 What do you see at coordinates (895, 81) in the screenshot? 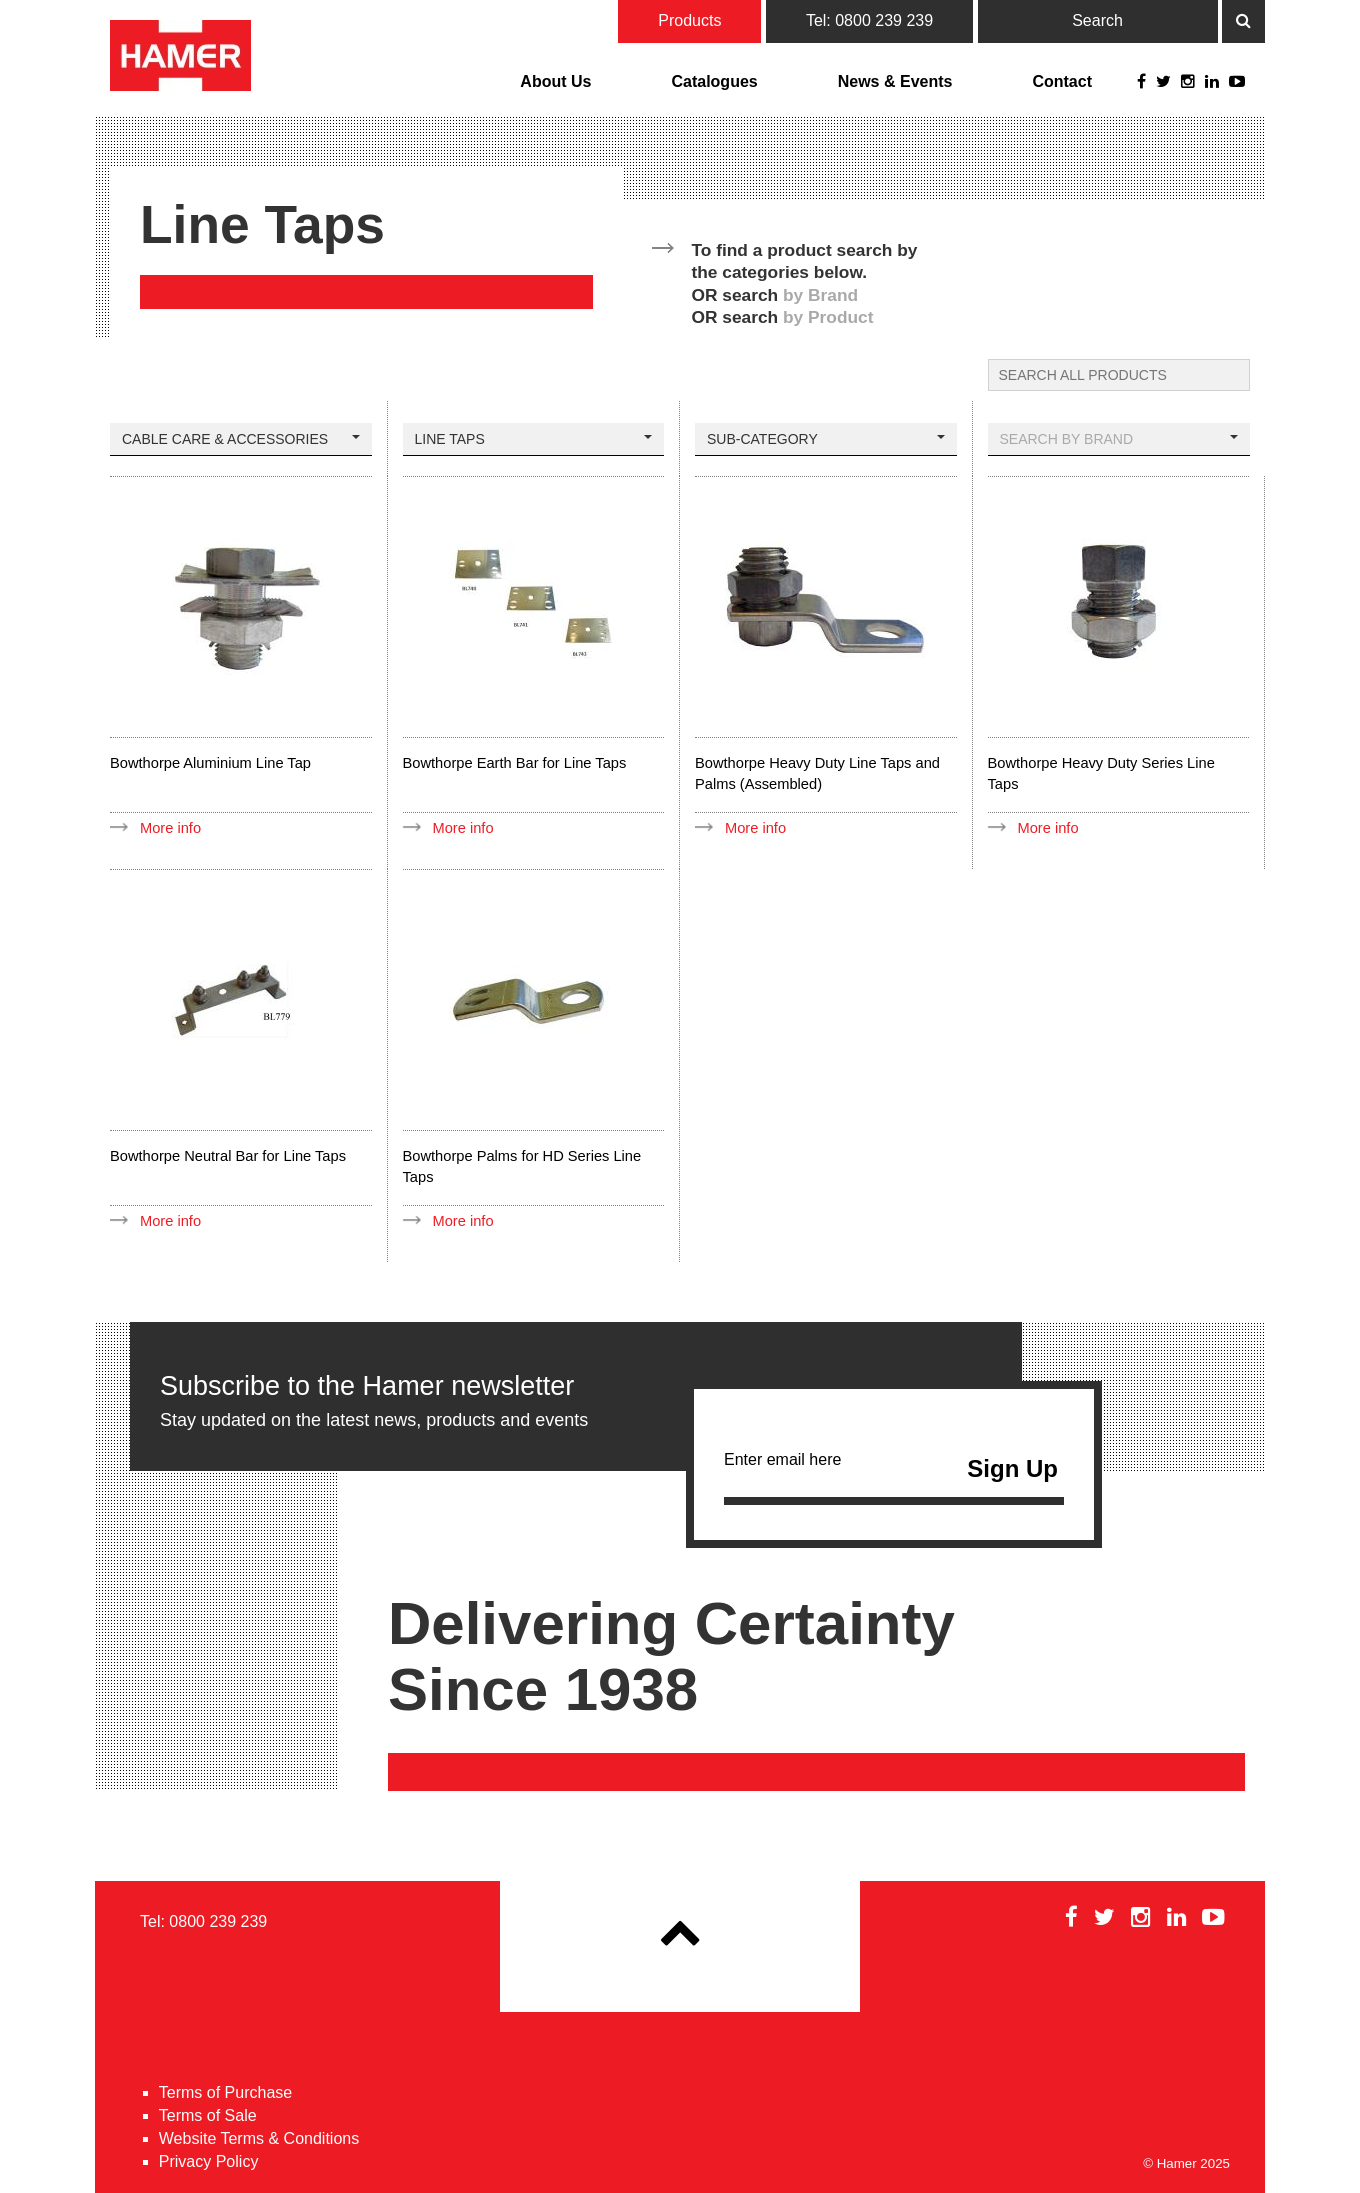
I see `News & Events` at bounding box center [895, 81].